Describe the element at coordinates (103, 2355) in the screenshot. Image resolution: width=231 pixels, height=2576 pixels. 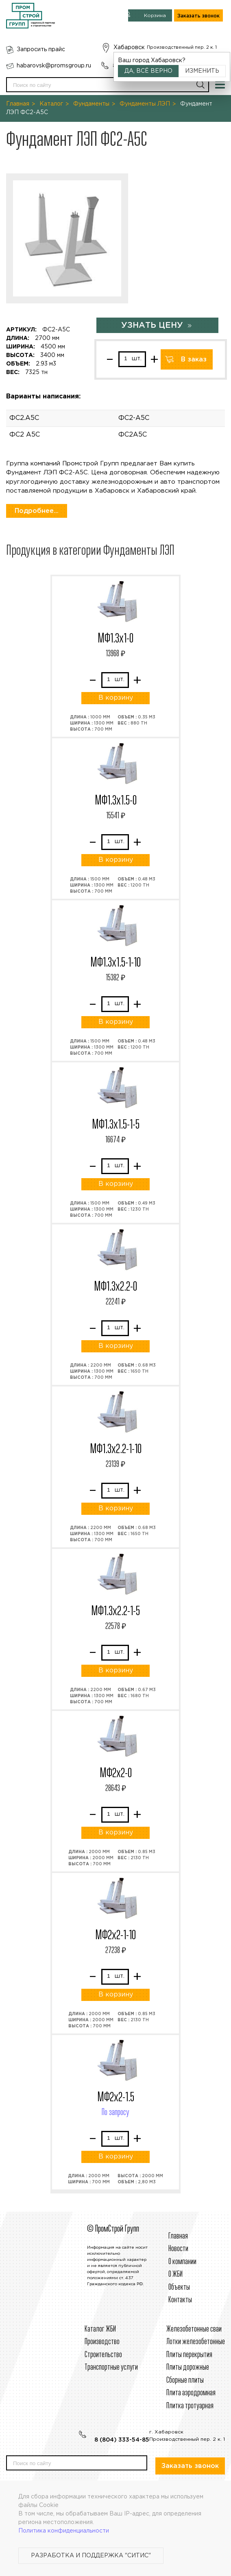
I see `Строительcтво` at that location.